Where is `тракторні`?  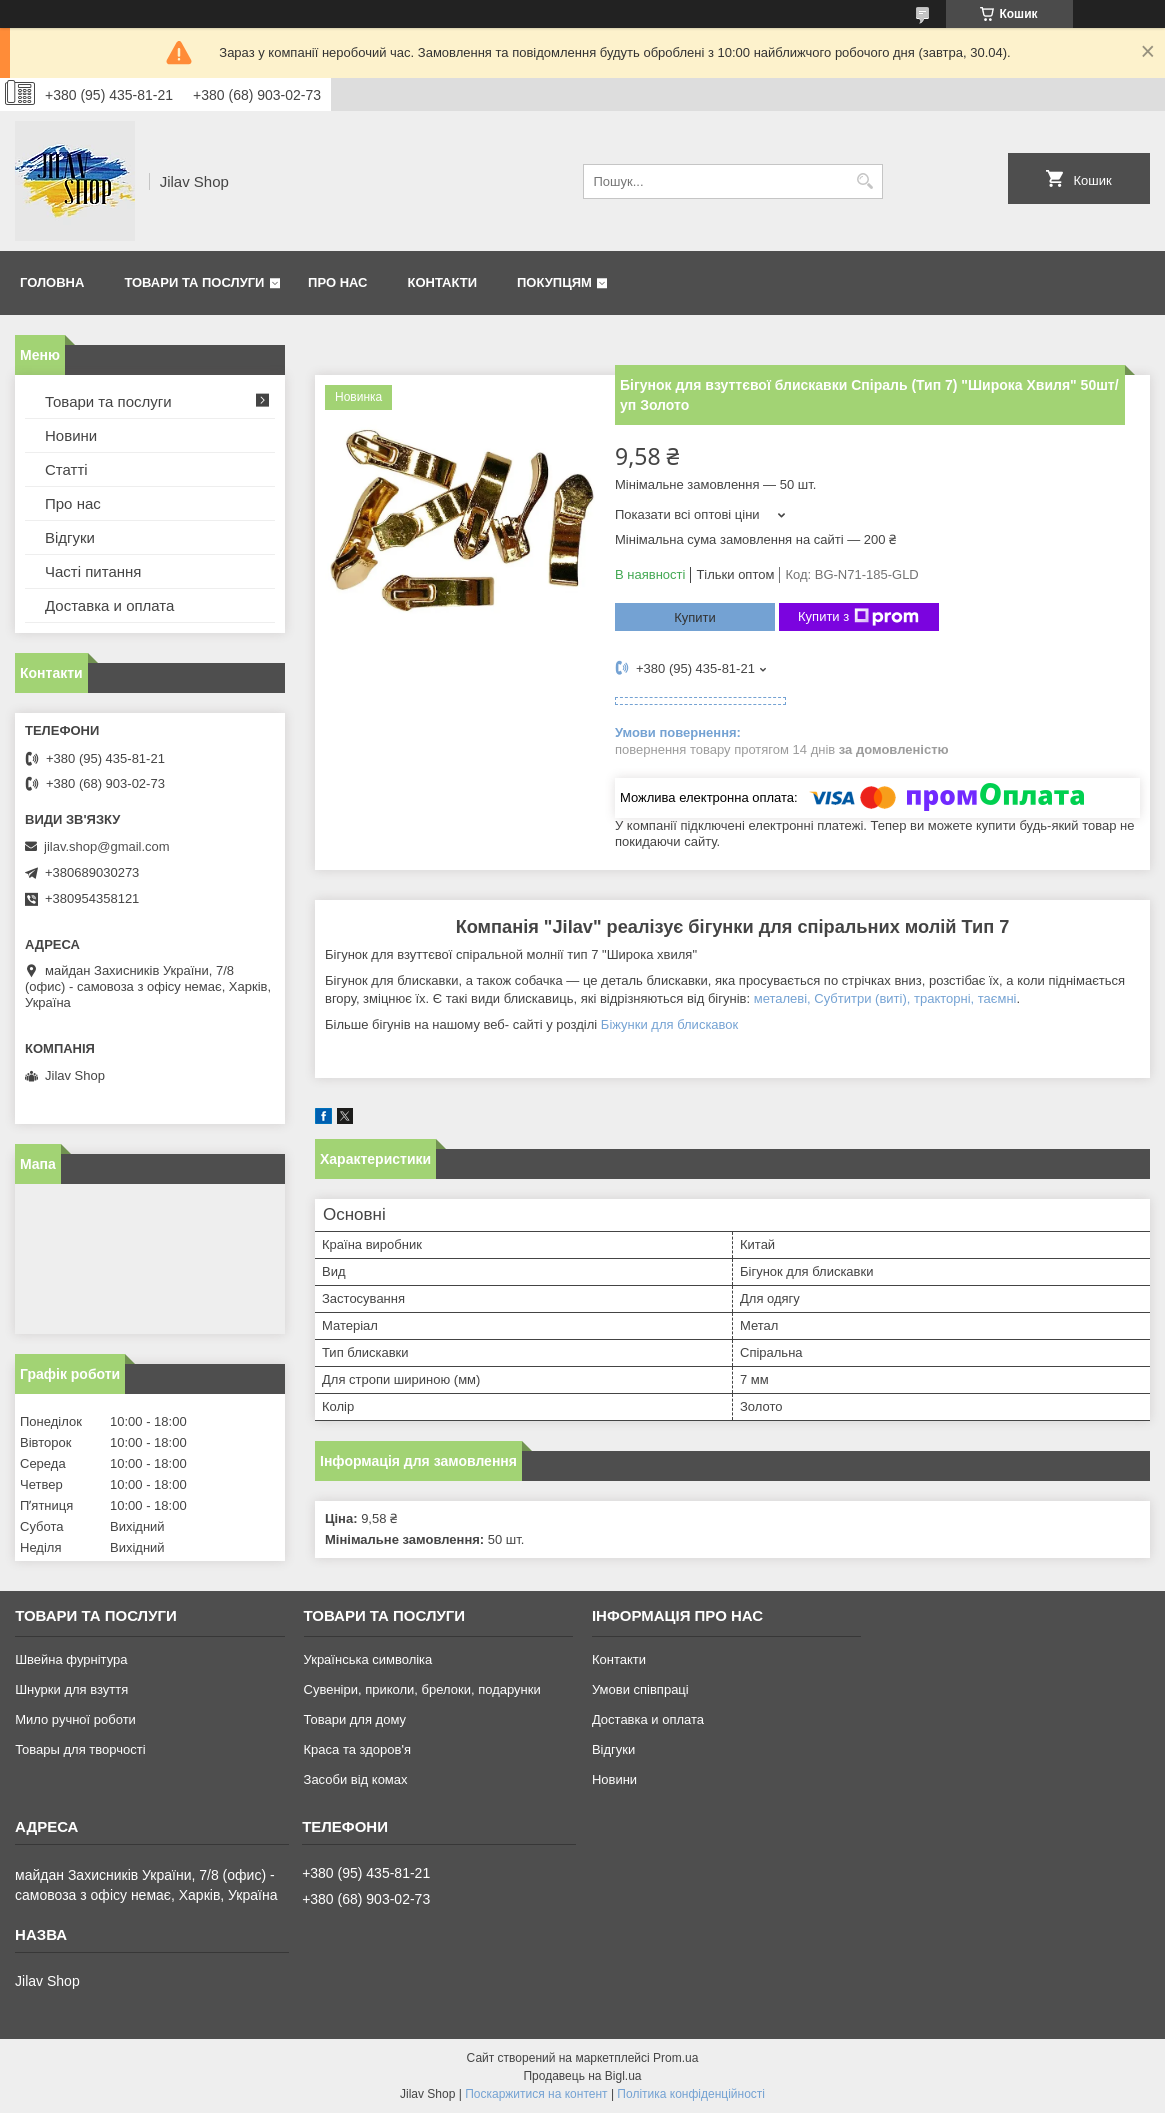
тракторні is located at coordinates (942, 998).